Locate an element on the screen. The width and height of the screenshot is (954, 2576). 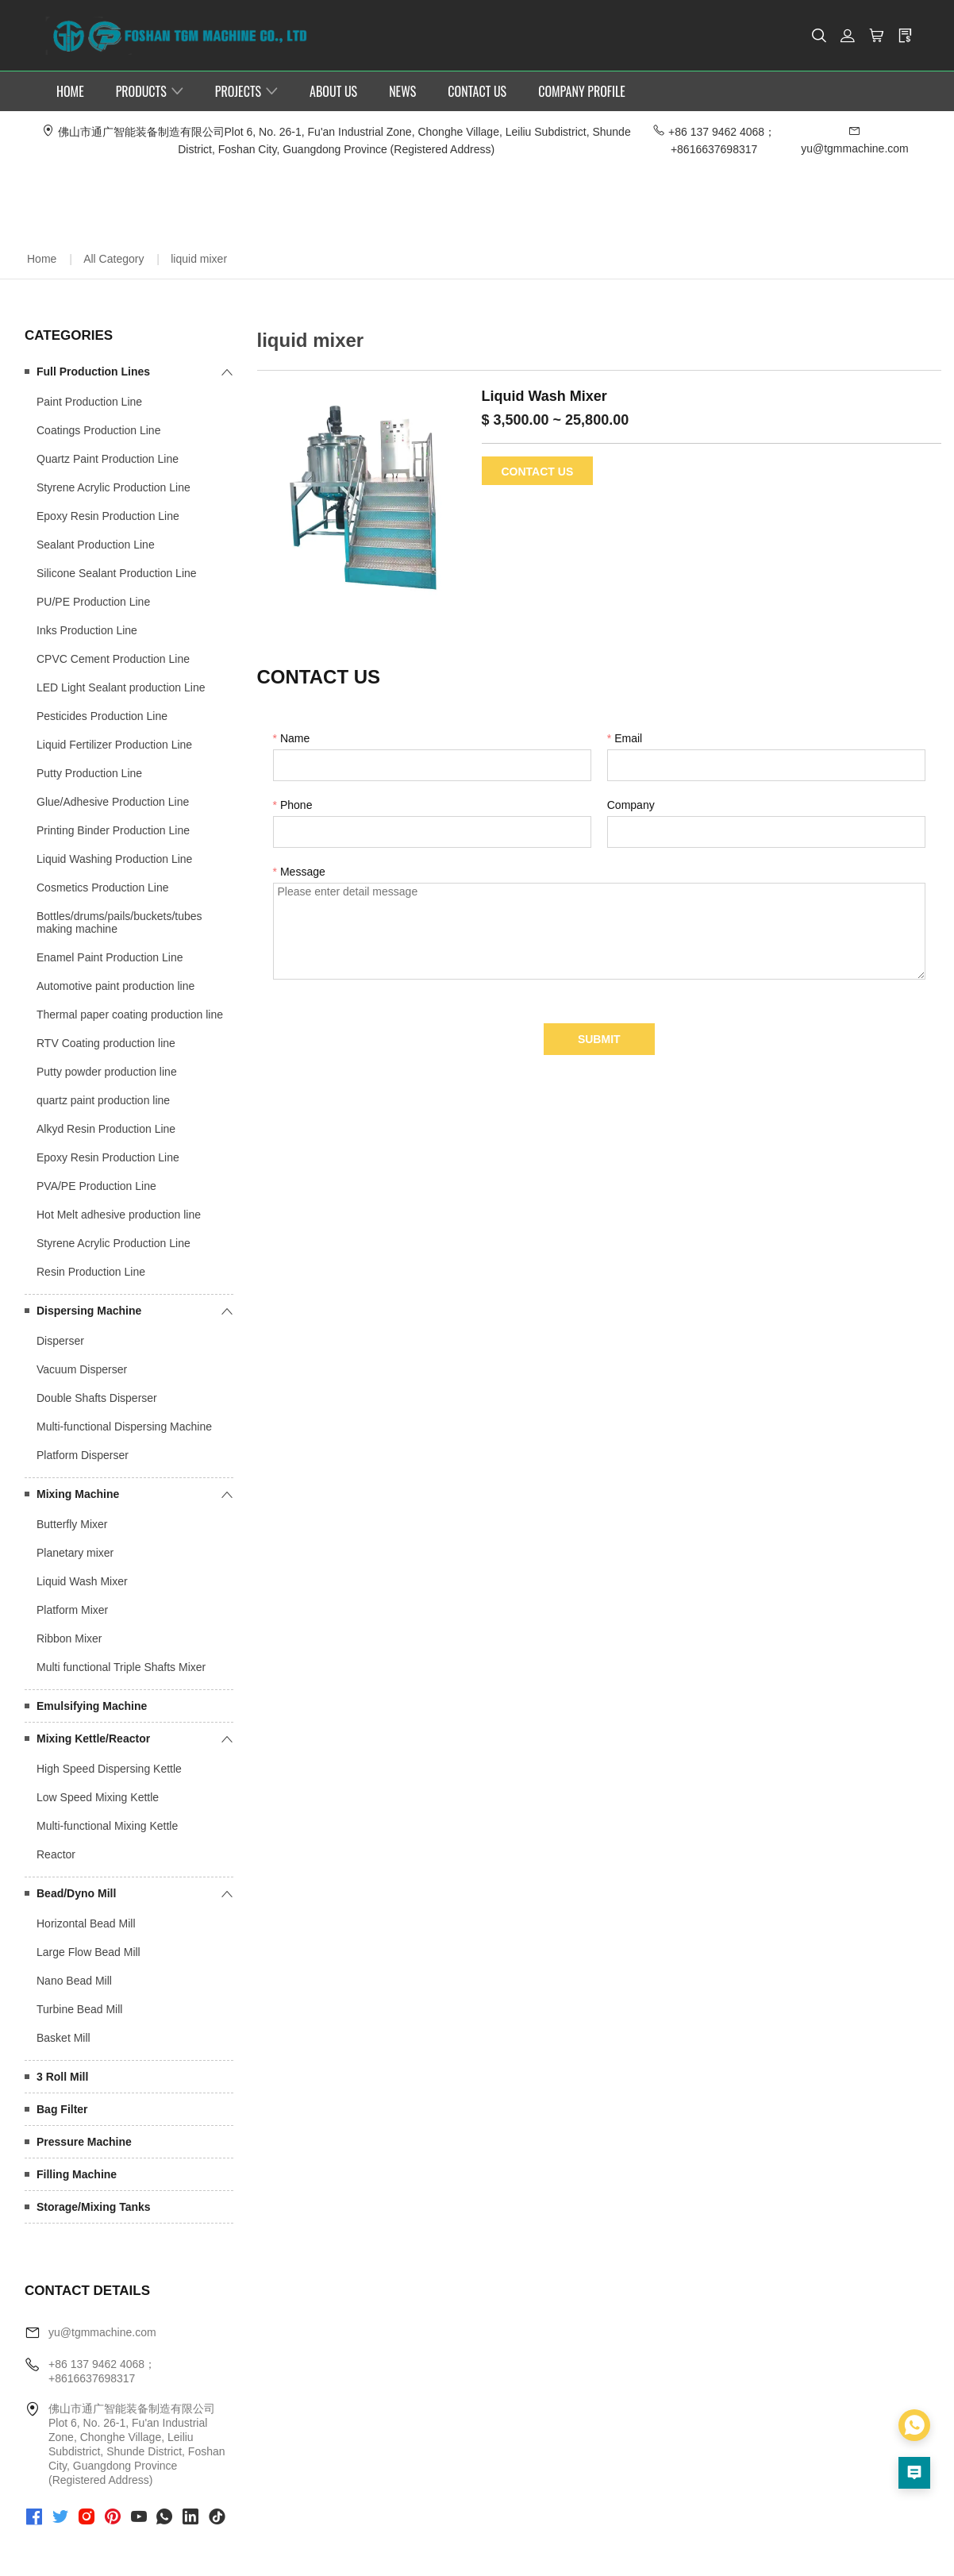
Alkyd Resin Production Line is located at coordinates (106, 1128).